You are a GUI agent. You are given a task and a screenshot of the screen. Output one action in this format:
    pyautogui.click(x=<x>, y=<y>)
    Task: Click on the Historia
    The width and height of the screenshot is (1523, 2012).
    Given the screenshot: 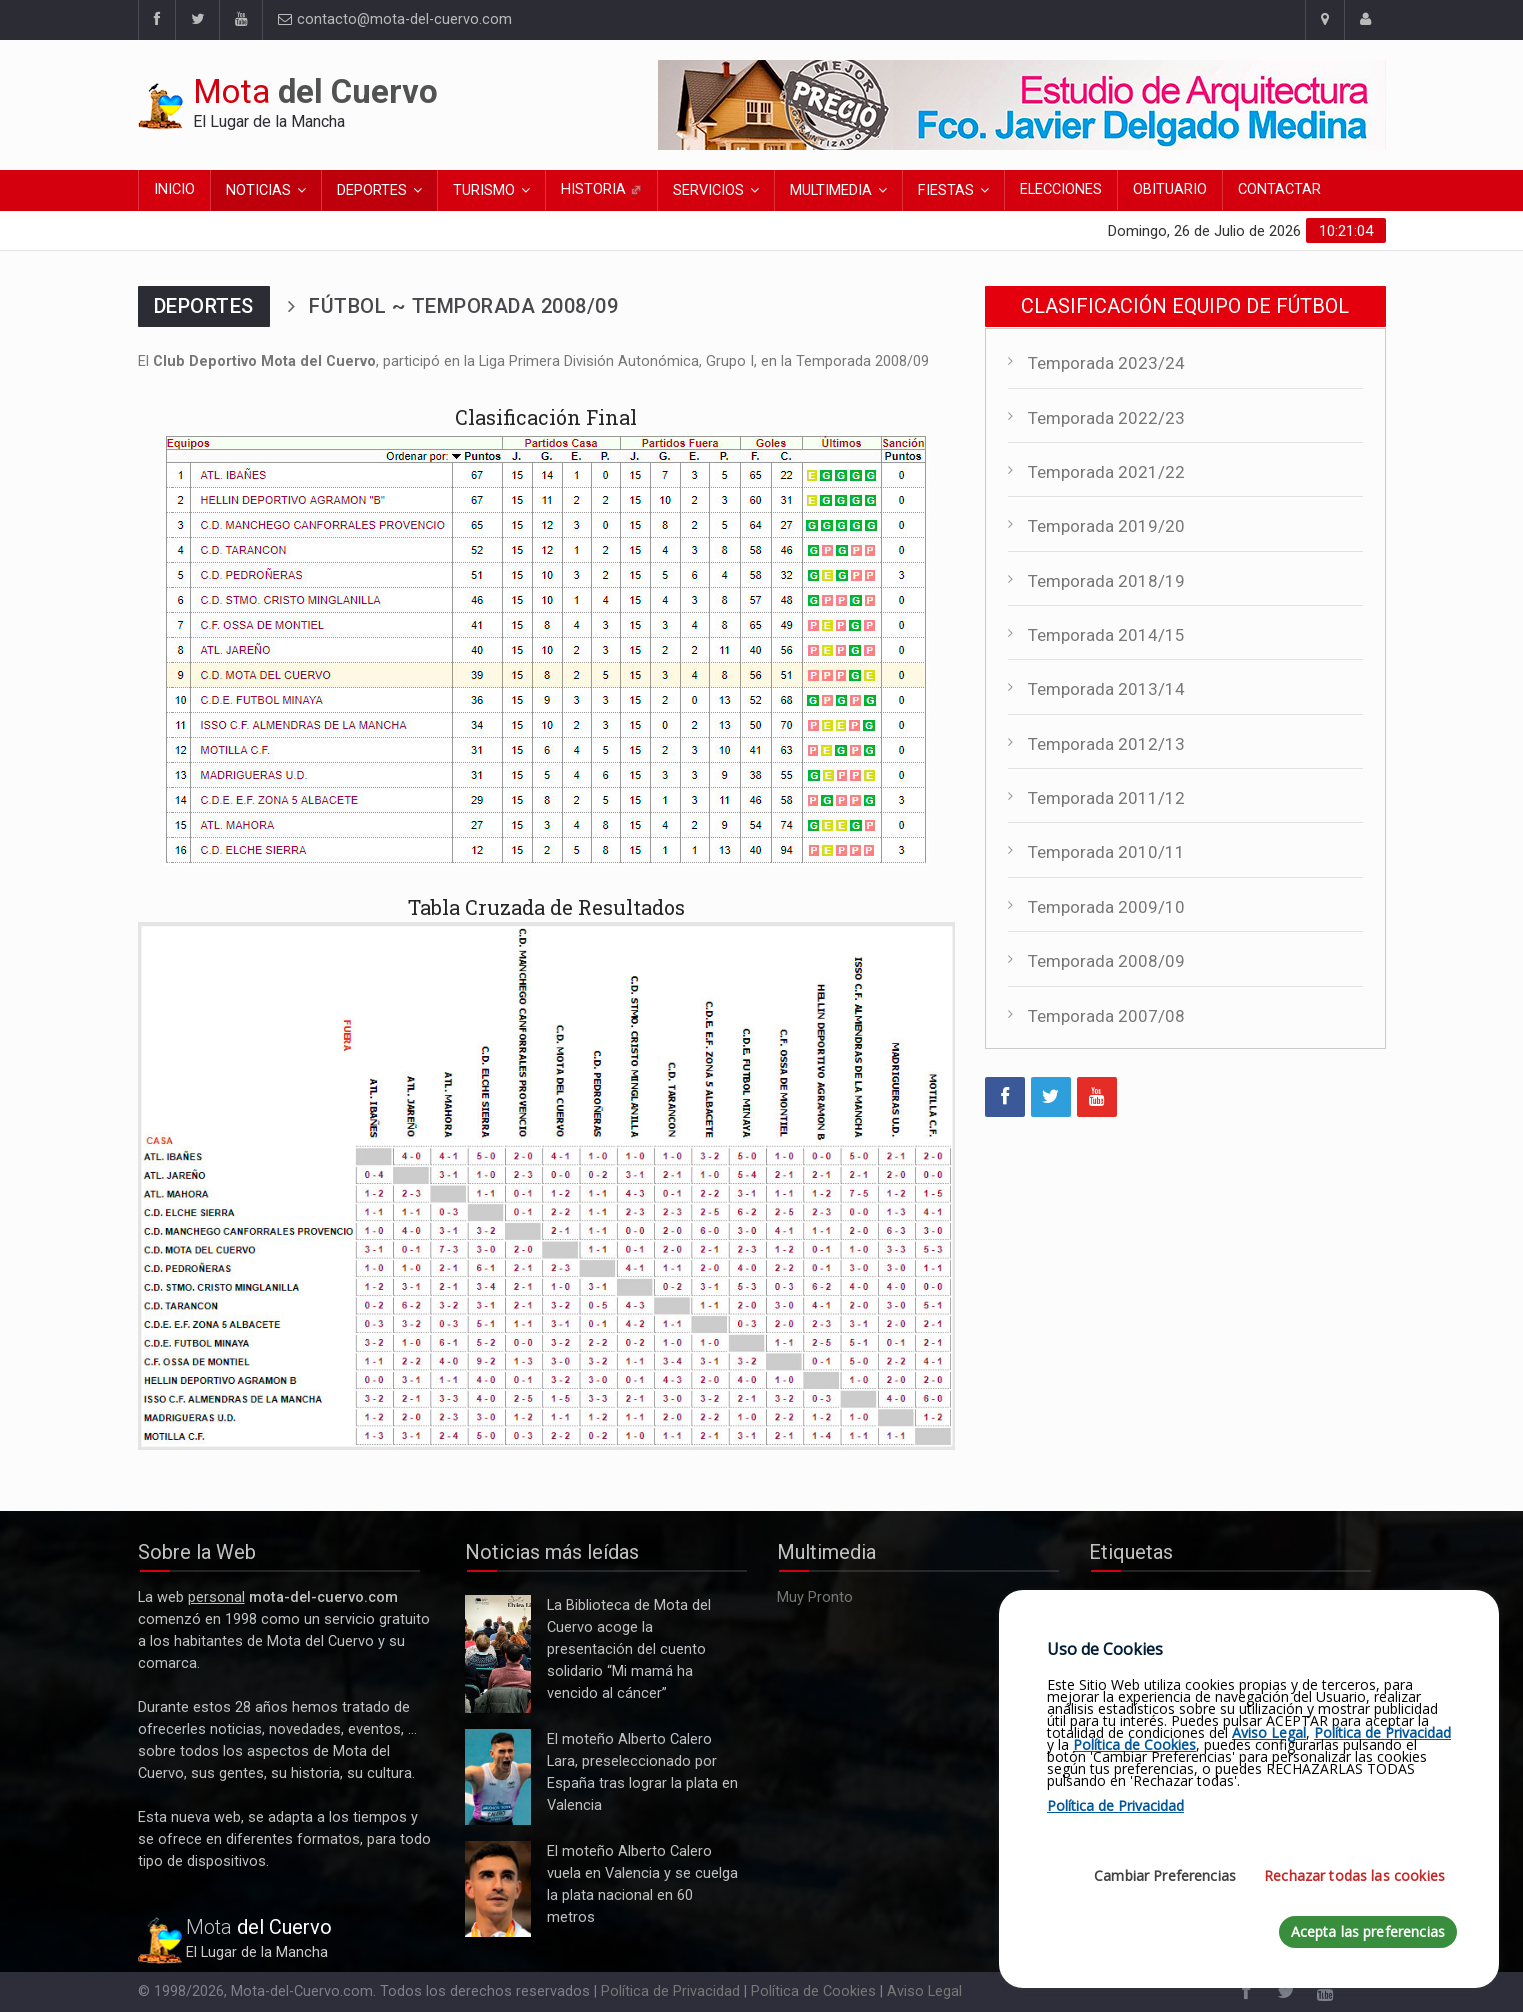 What is the action you would take?
    pyautogui.click(x=601, y=189)
    